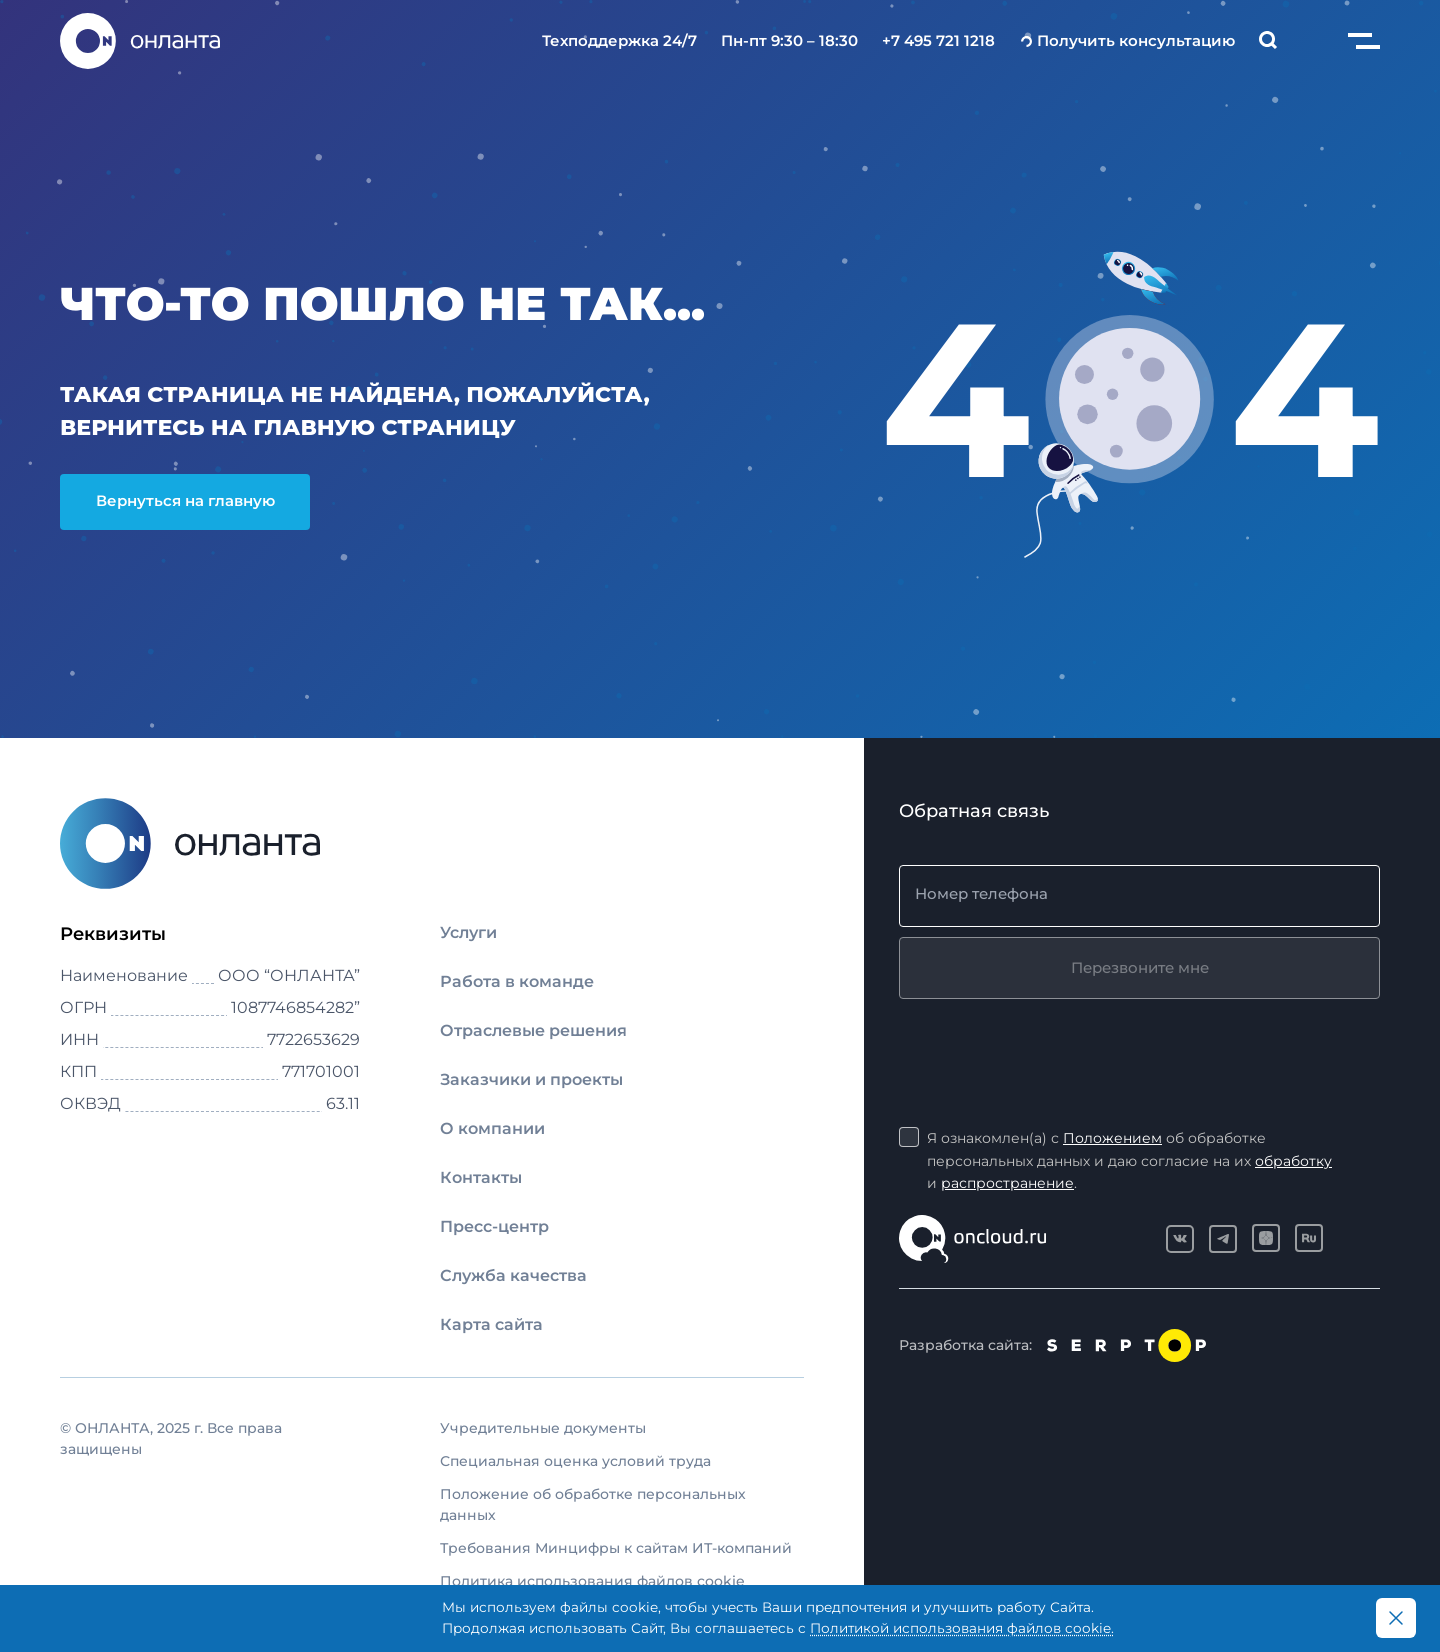  What do you see at coordinates (492, 1128) in the screenshot?
I see `О компании` at bounding box center [492, 1128].